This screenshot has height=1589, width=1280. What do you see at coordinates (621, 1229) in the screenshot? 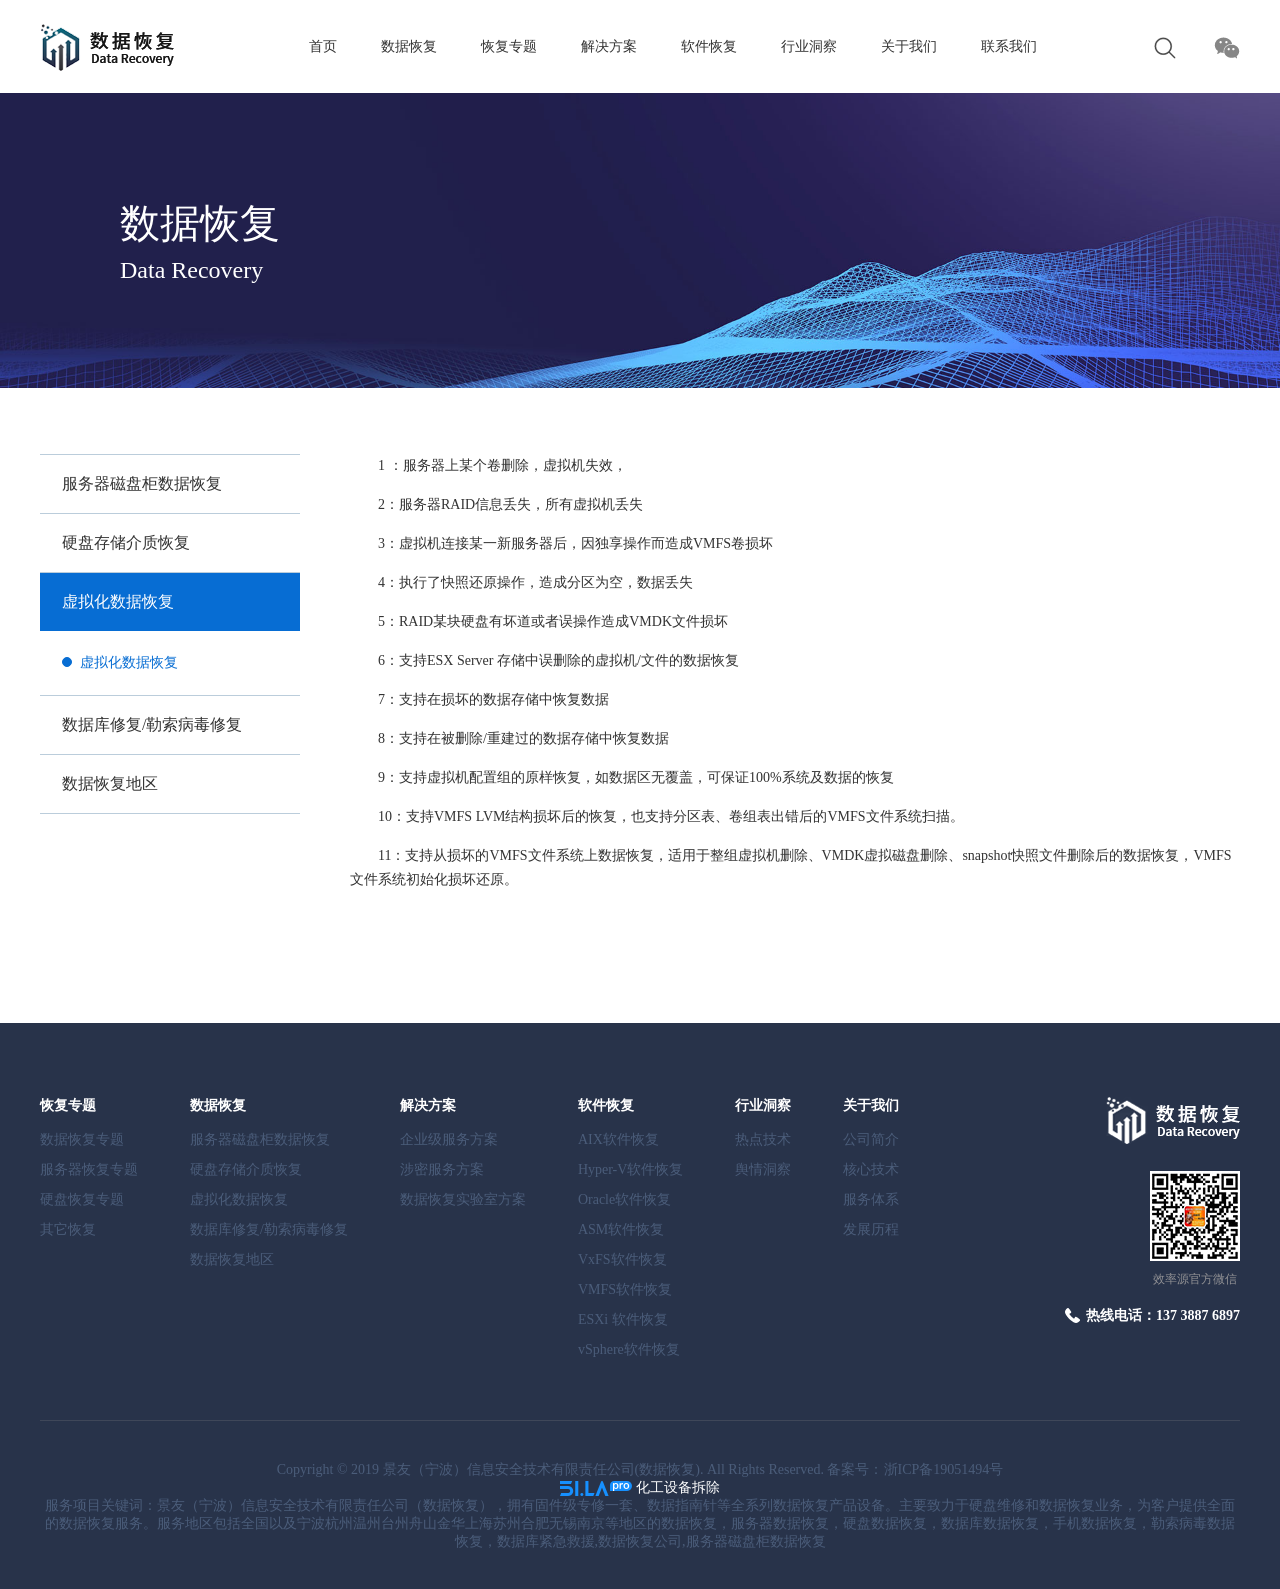
I see `ASM软件恢复` at bounding box center [621, 1229].